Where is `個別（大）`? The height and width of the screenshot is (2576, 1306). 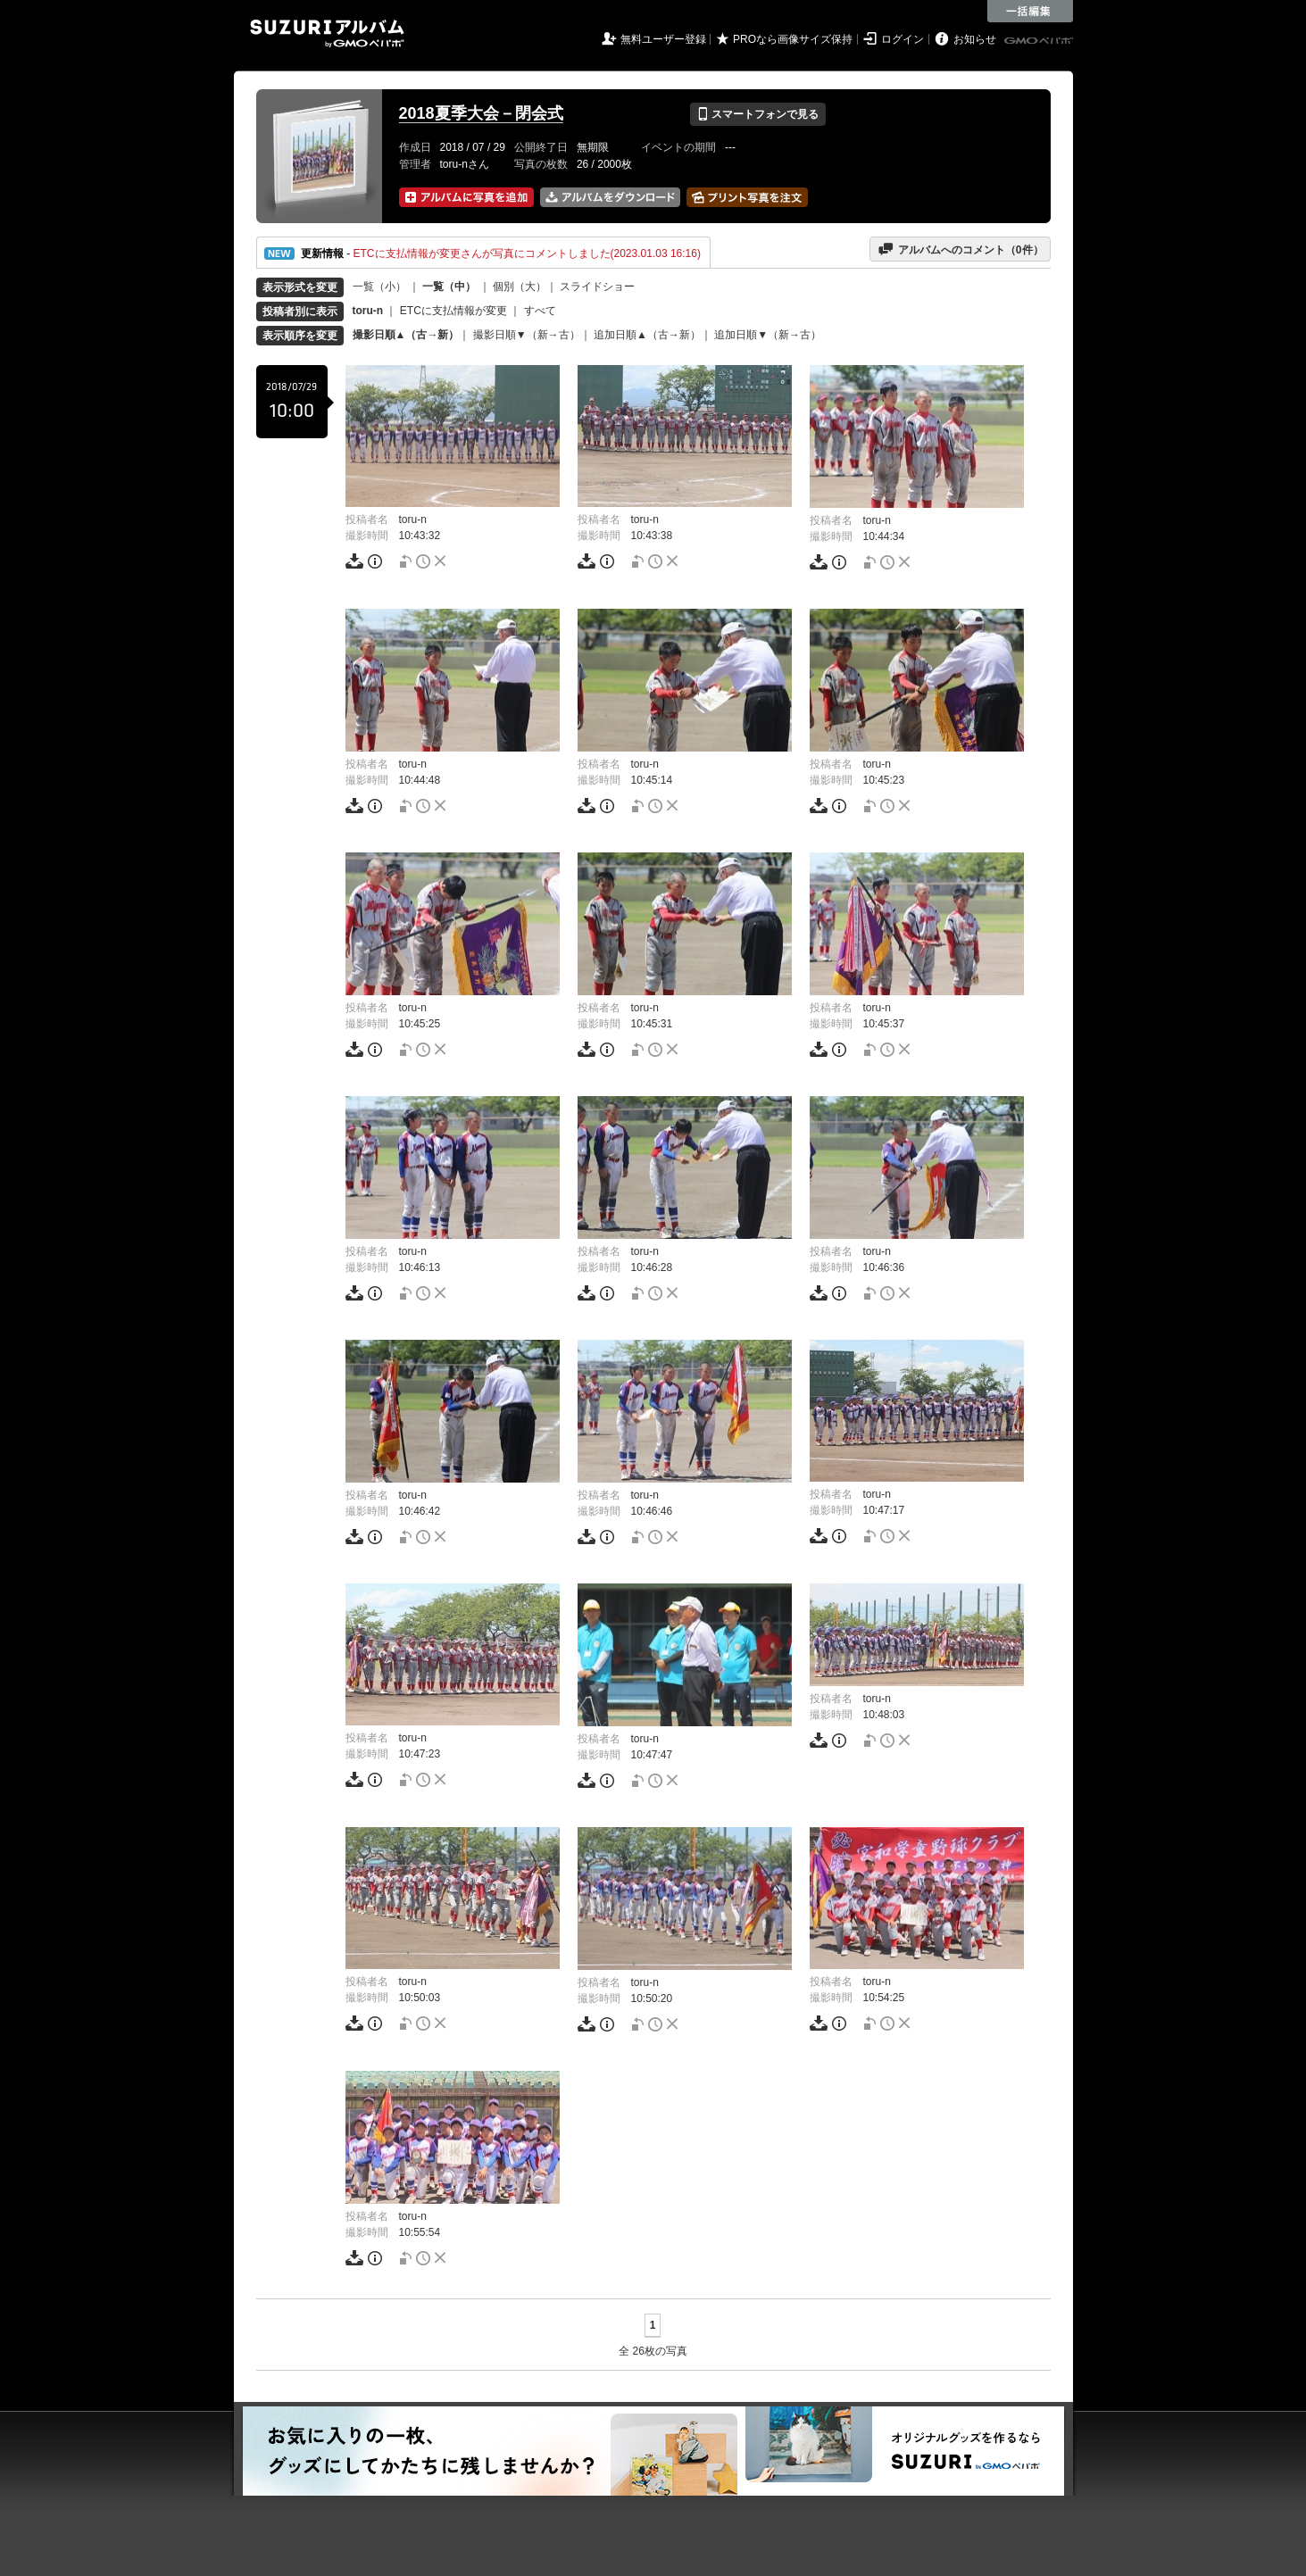 個別（大） is located at coordinates (519, 286).